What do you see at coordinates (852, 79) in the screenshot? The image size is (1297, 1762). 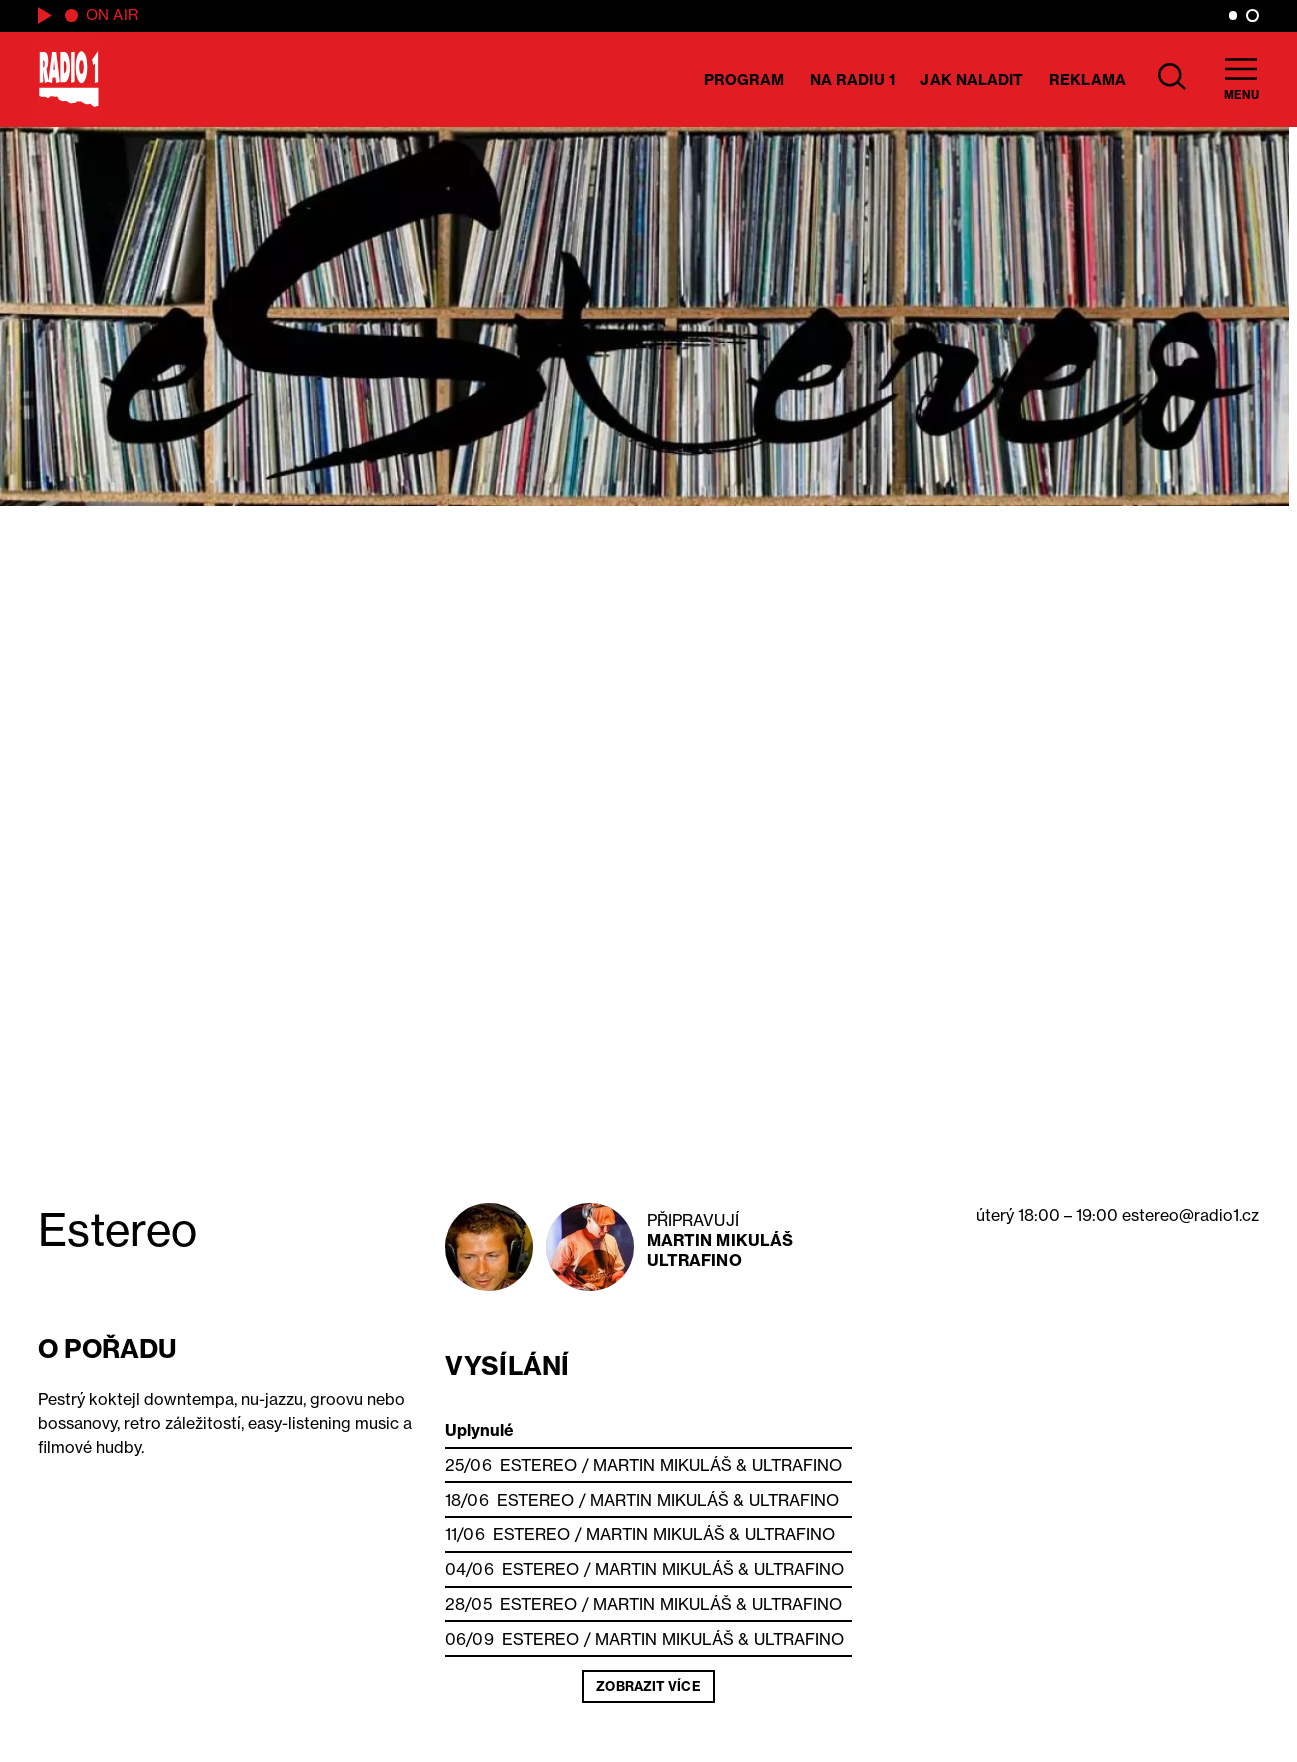 I see `Na Radiu 1` at bounding box center [852, 79].